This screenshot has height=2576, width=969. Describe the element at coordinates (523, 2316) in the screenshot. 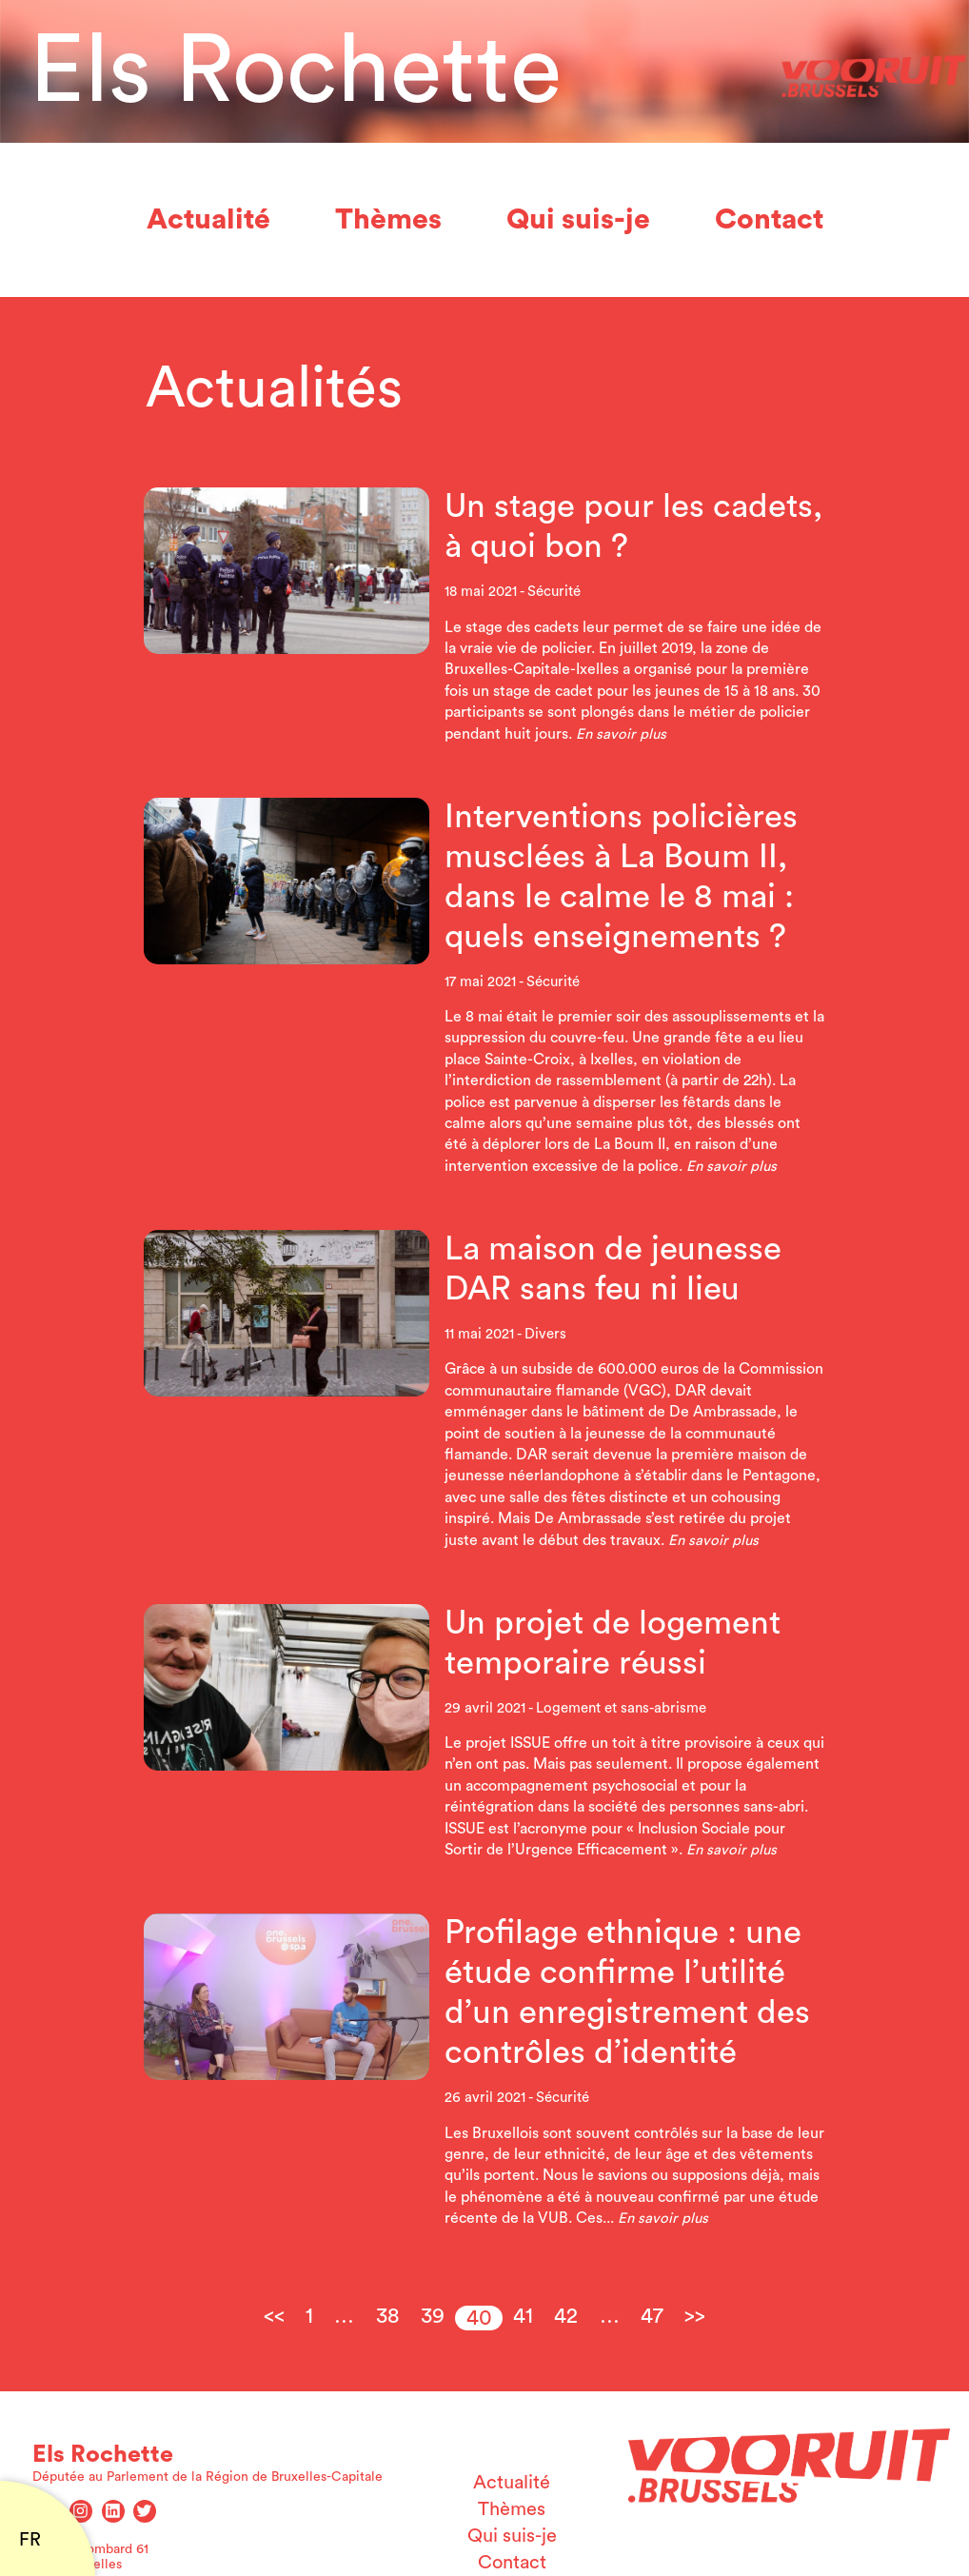

I see `41` at that location.